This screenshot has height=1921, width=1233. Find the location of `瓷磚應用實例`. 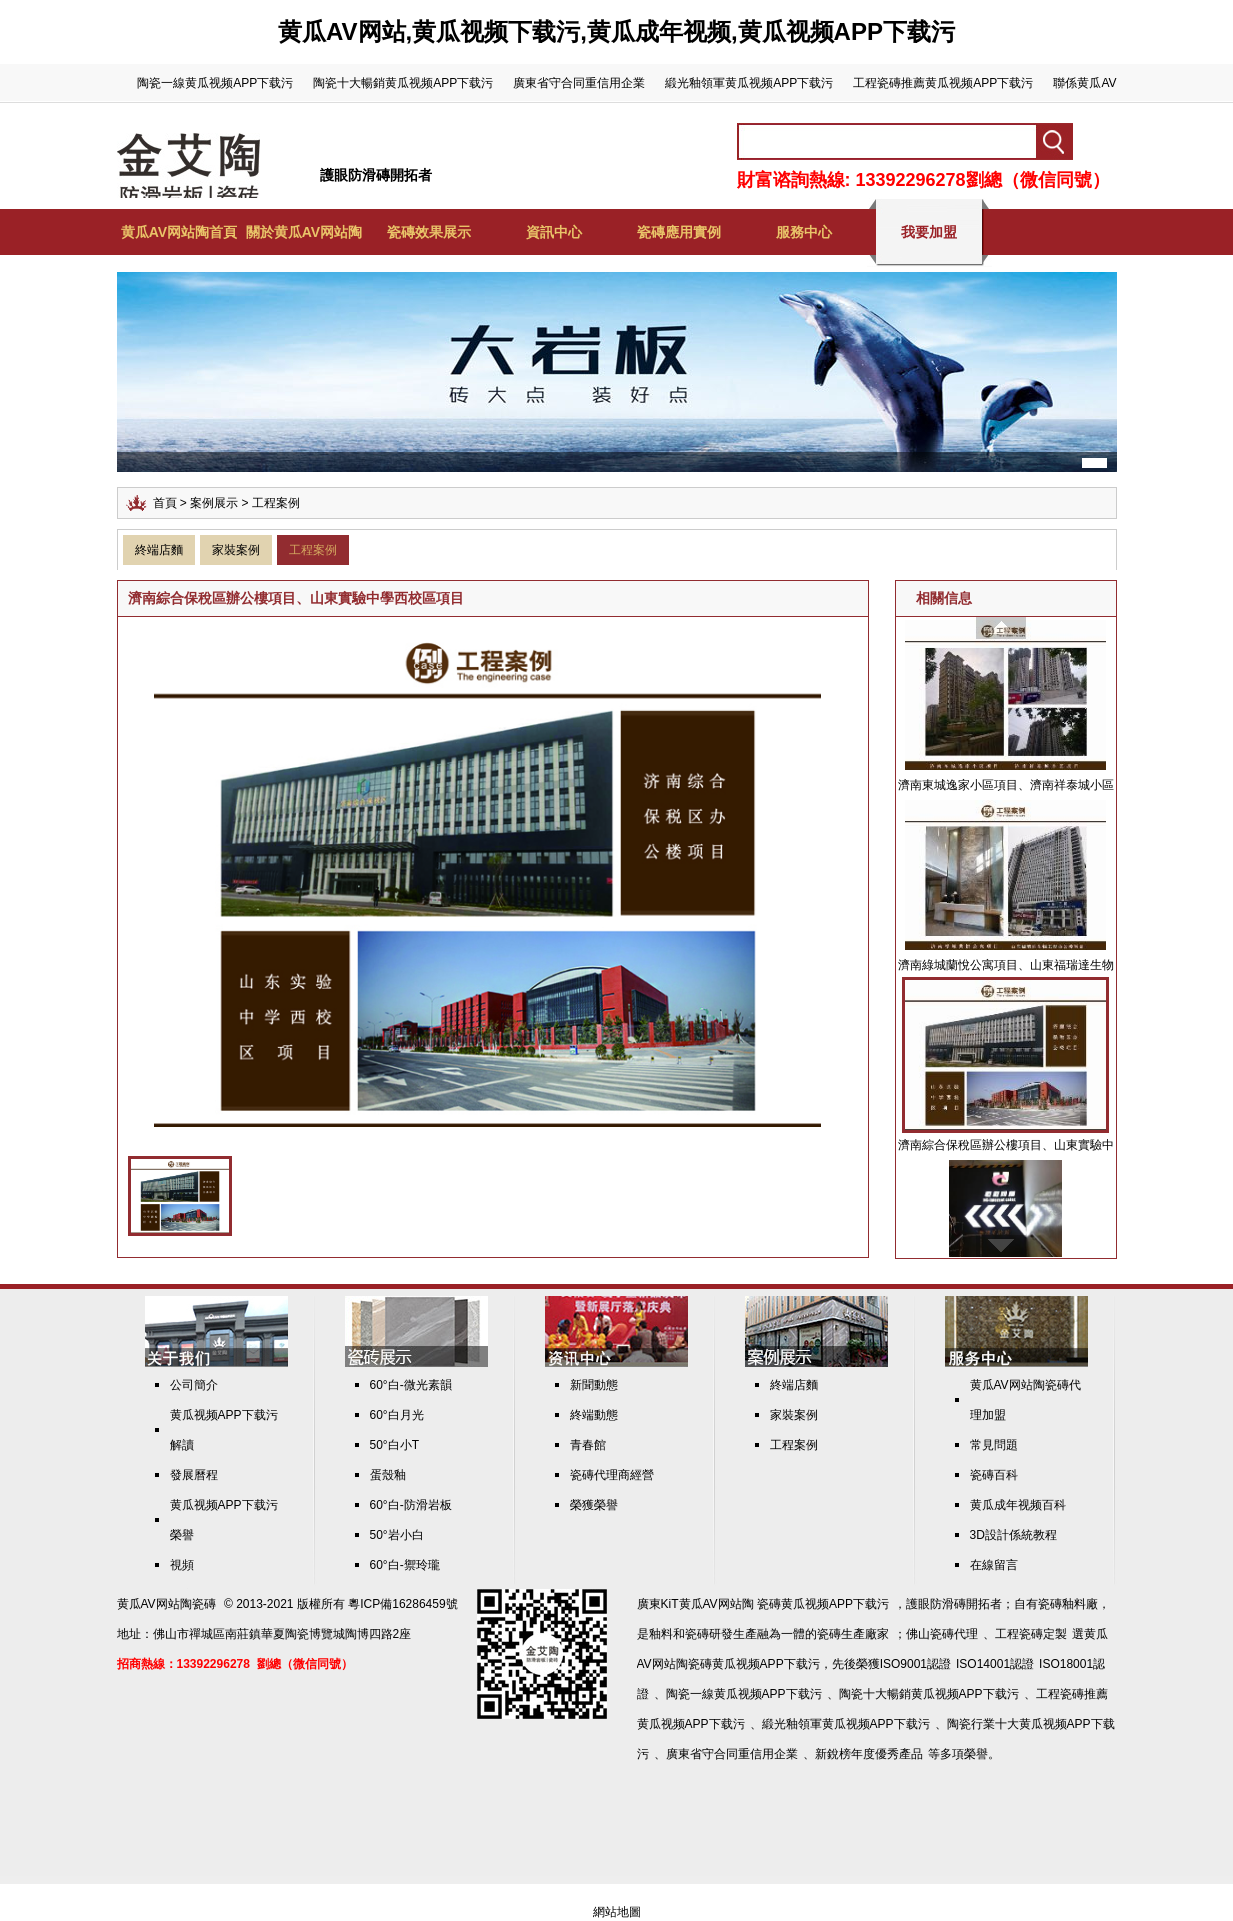

瓷磚應用實例 is located at coordinates (679, 232).